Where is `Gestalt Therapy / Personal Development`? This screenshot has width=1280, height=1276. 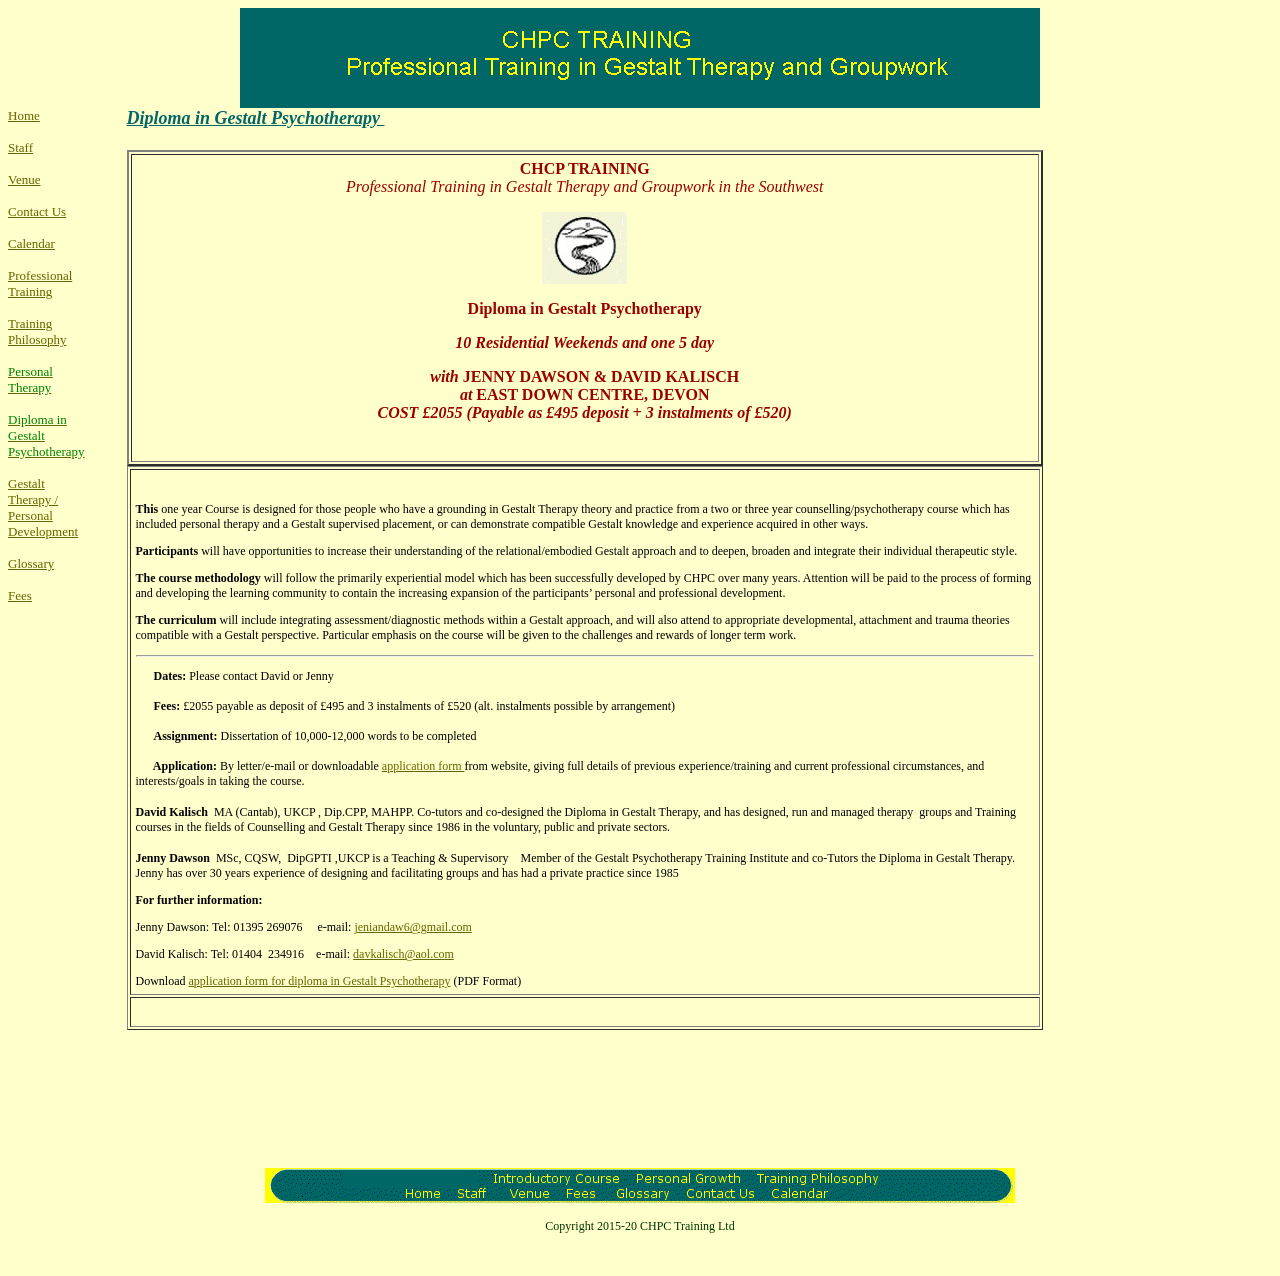 Gestalt Therapy / Personal Development is located at coordinates (43, 507).